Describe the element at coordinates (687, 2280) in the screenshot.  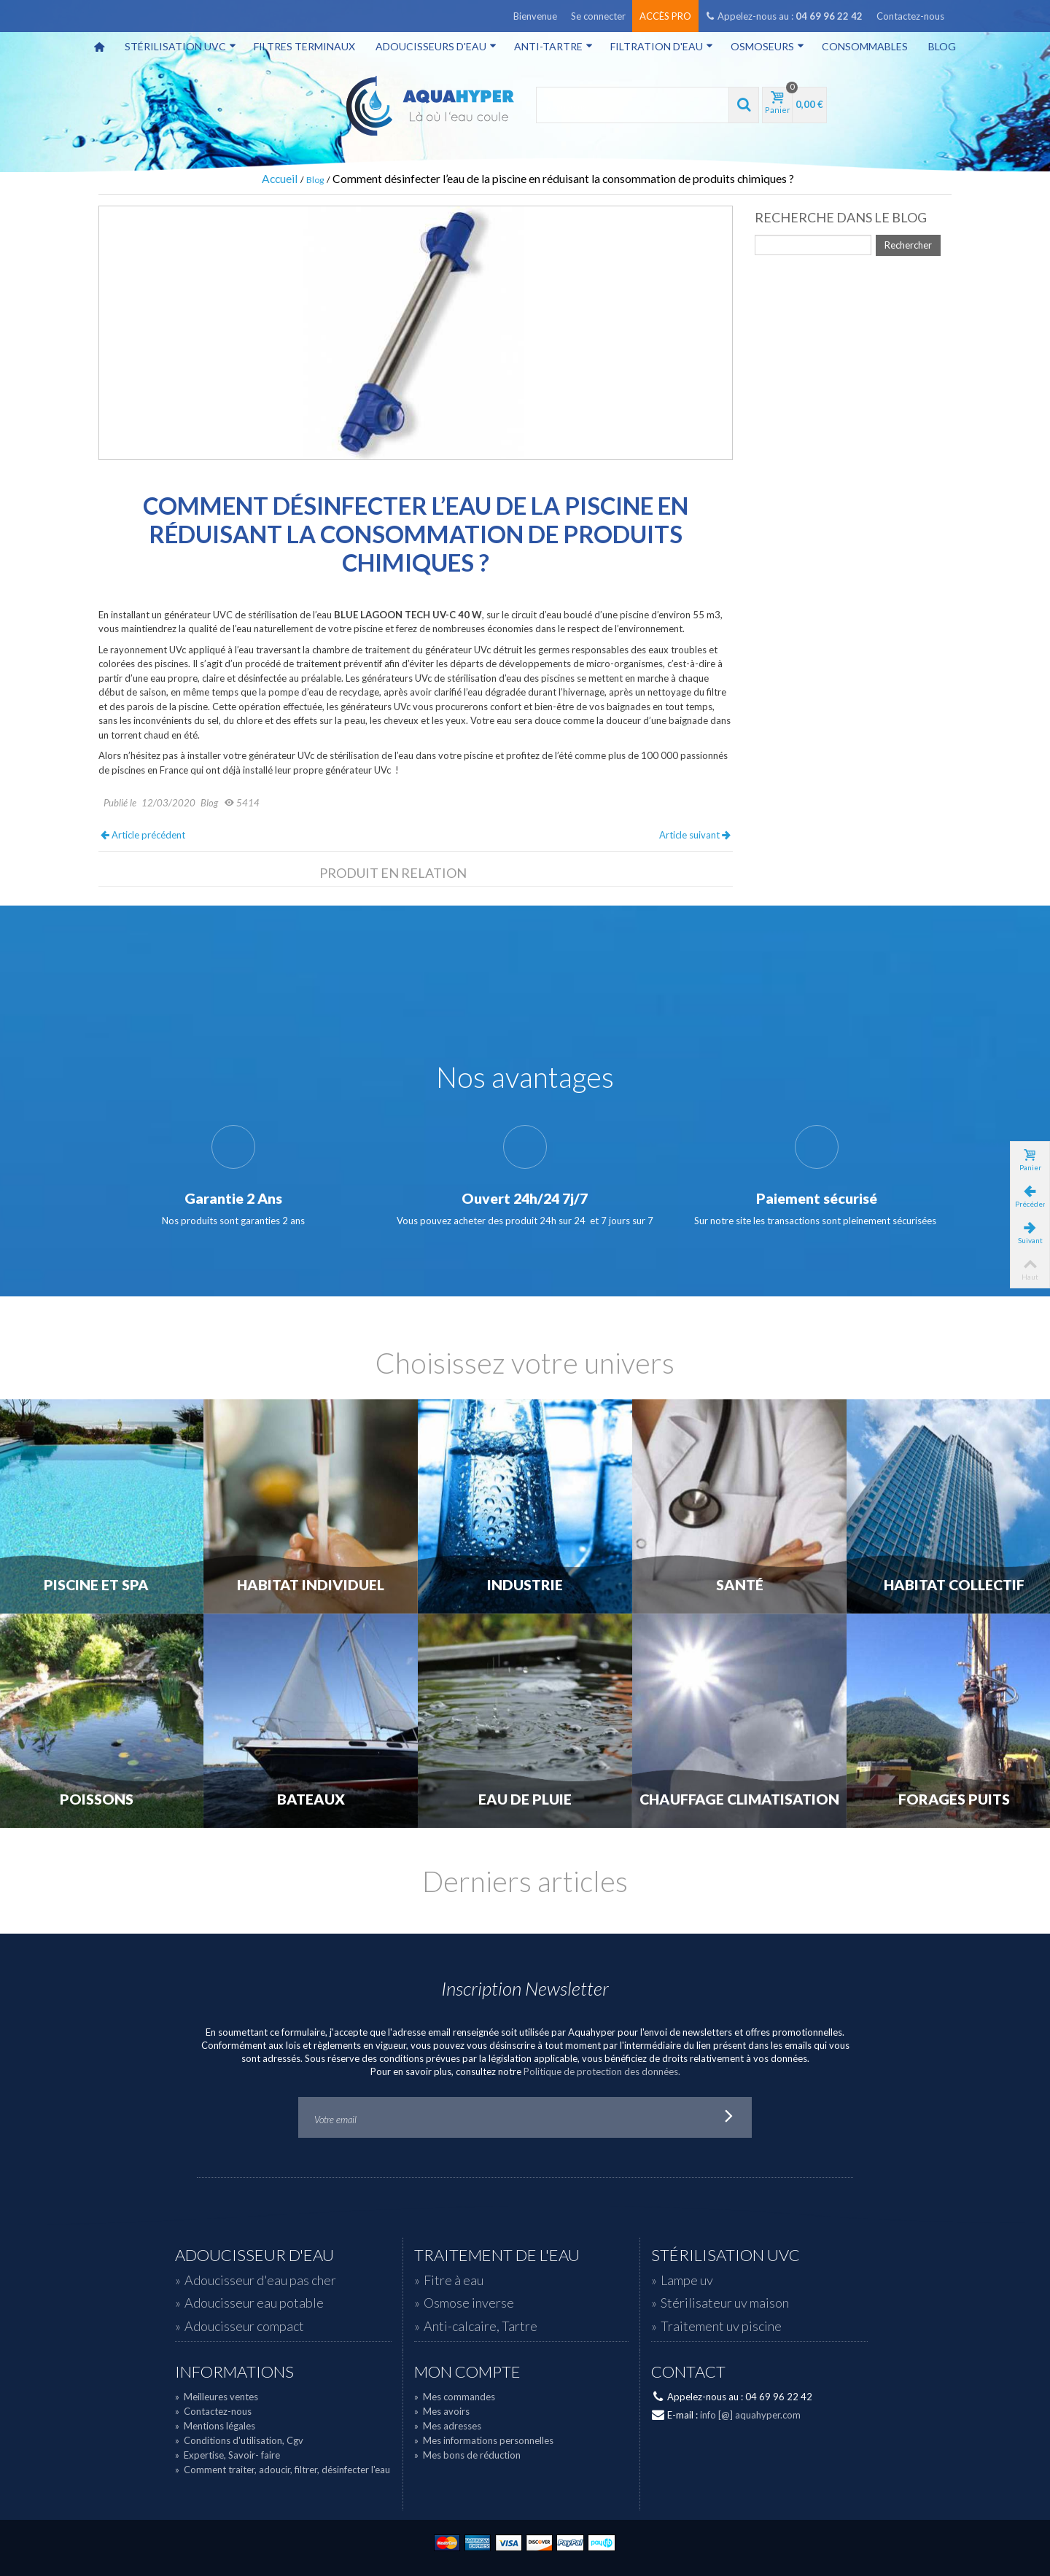
I see `Lampe uv` at that location.